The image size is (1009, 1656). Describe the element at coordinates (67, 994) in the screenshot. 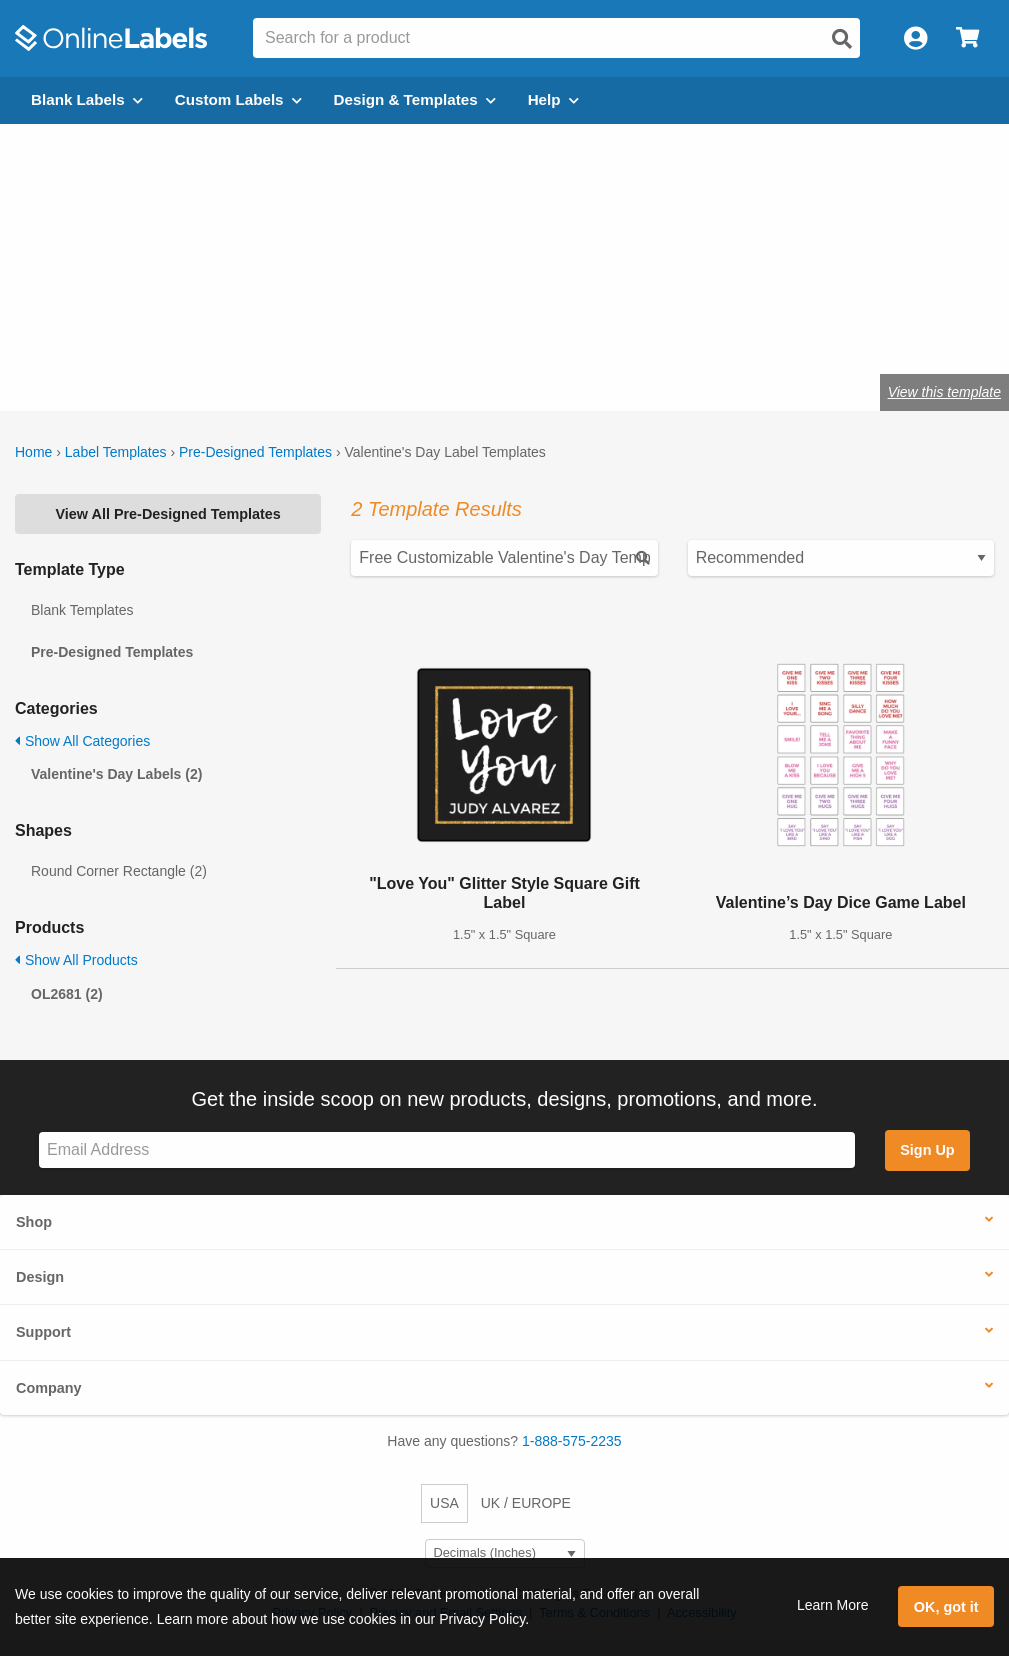

I see `OL2681 (2)` at that location.